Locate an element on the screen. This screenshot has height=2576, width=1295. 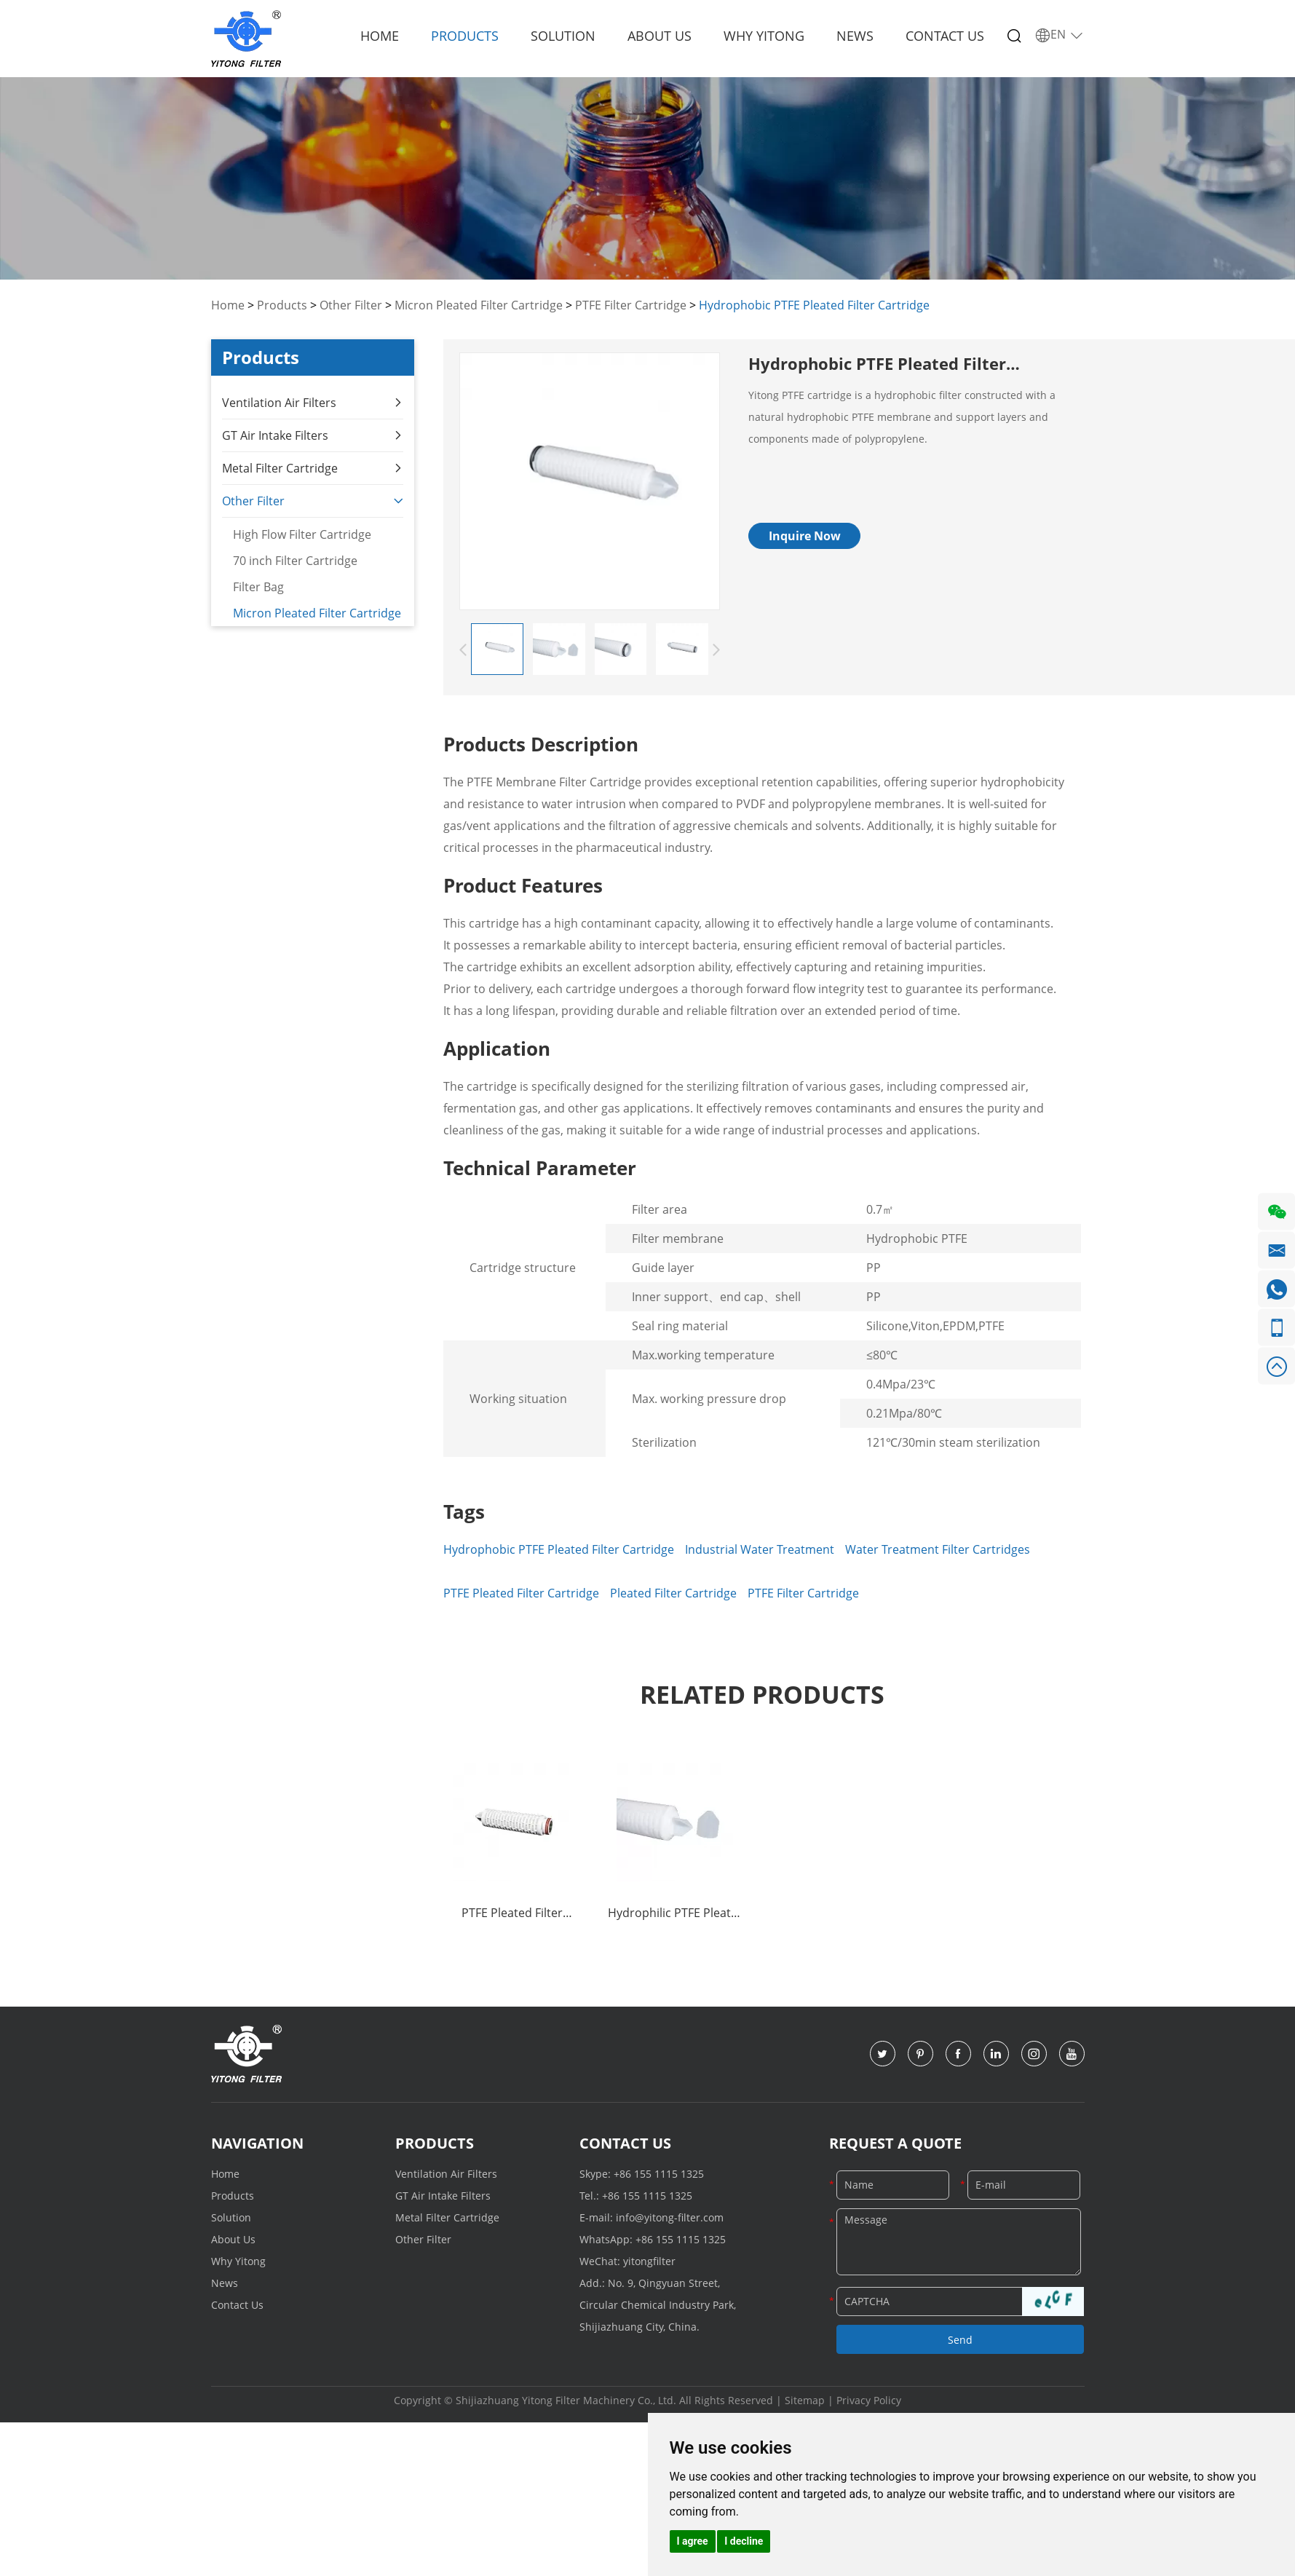
Micron Pleated Filter Cartridge is located at coordinates (479, 305).